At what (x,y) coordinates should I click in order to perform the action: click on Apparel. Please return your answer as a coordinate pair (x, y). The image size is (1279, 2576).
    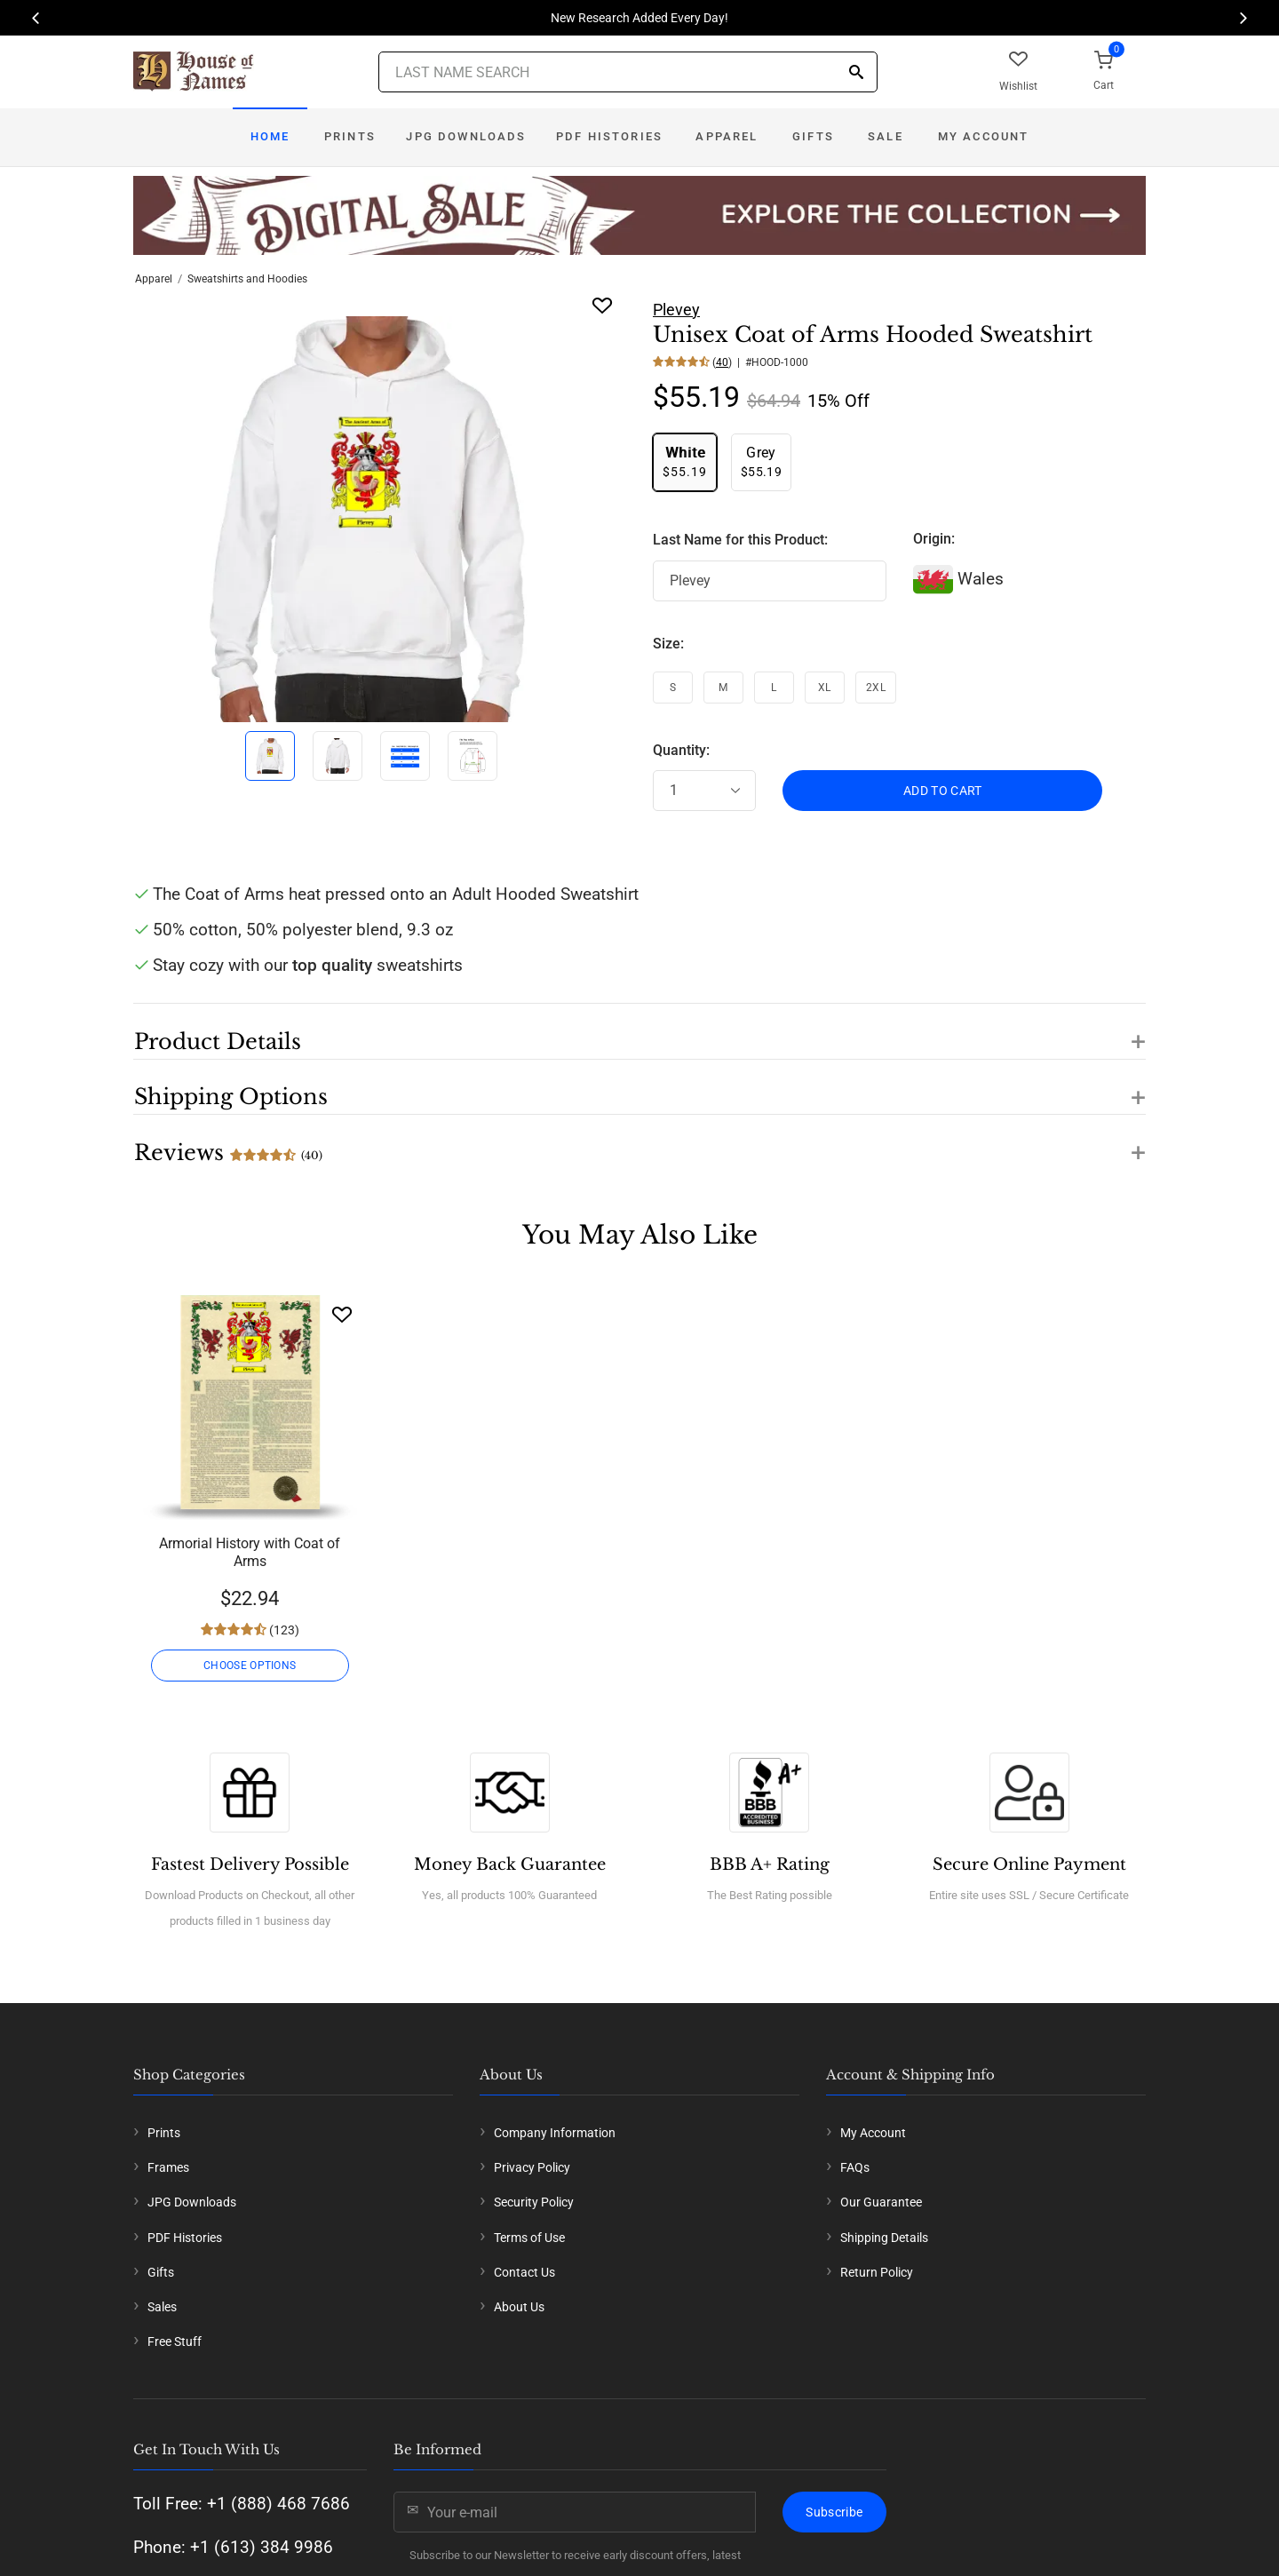
    Looking at the image, I should click on (726, 136).